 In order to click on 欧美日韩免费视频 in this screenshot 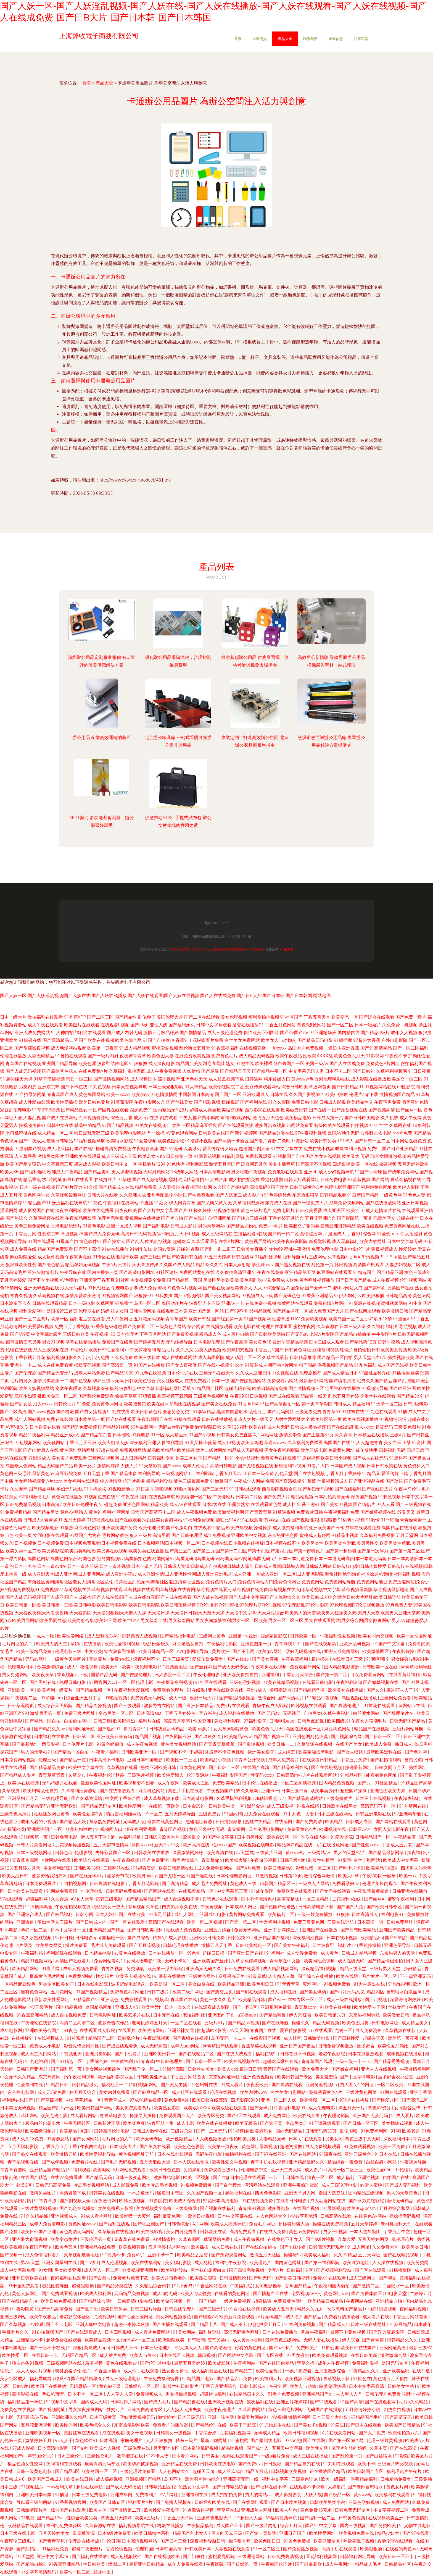, I will do `click(59, 2301)`.